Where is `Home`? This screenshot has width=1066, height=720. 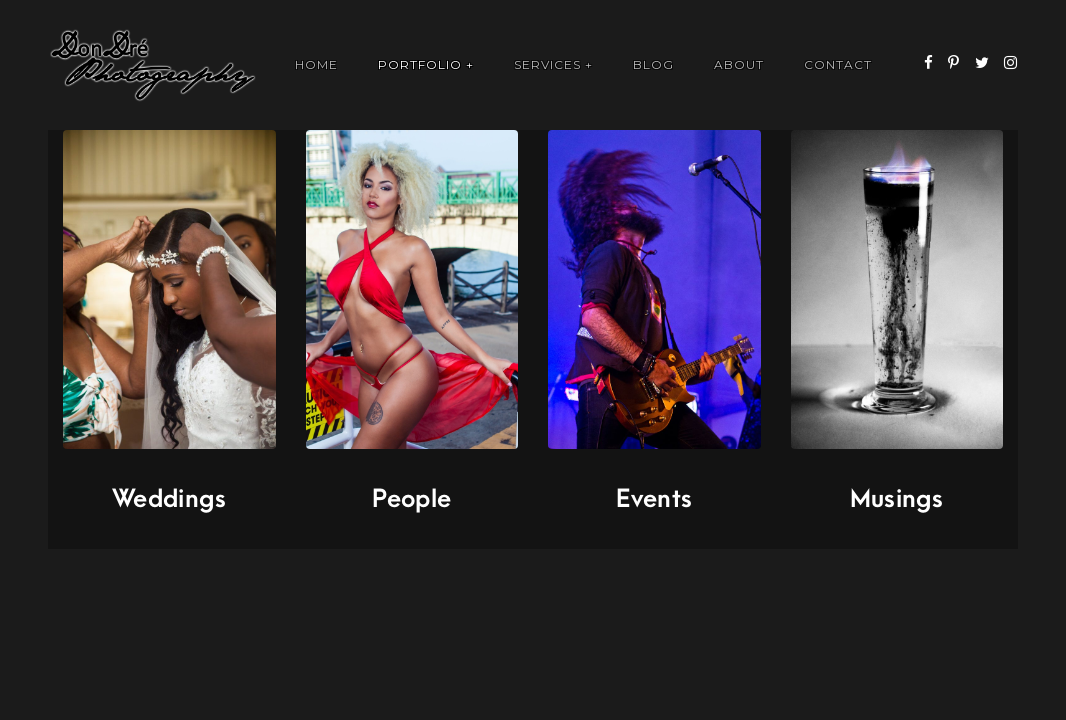
Home is located at coordinates (316, 64).